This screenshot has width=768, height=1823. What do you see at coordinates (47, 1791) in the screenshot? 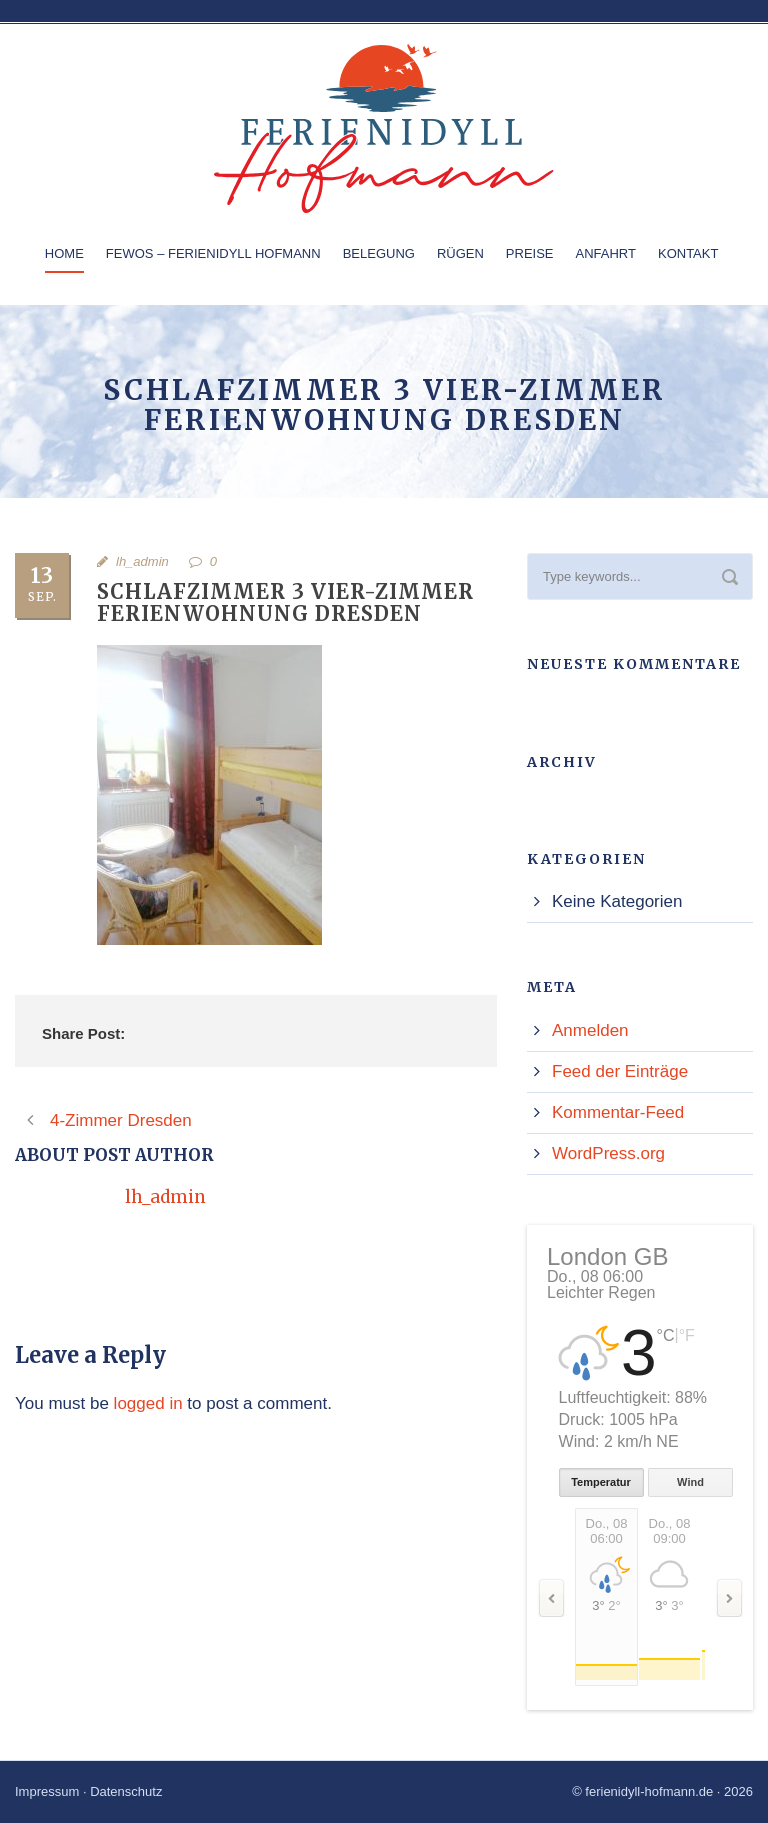
I see `Impressum` at bounding box center [47, 1791].